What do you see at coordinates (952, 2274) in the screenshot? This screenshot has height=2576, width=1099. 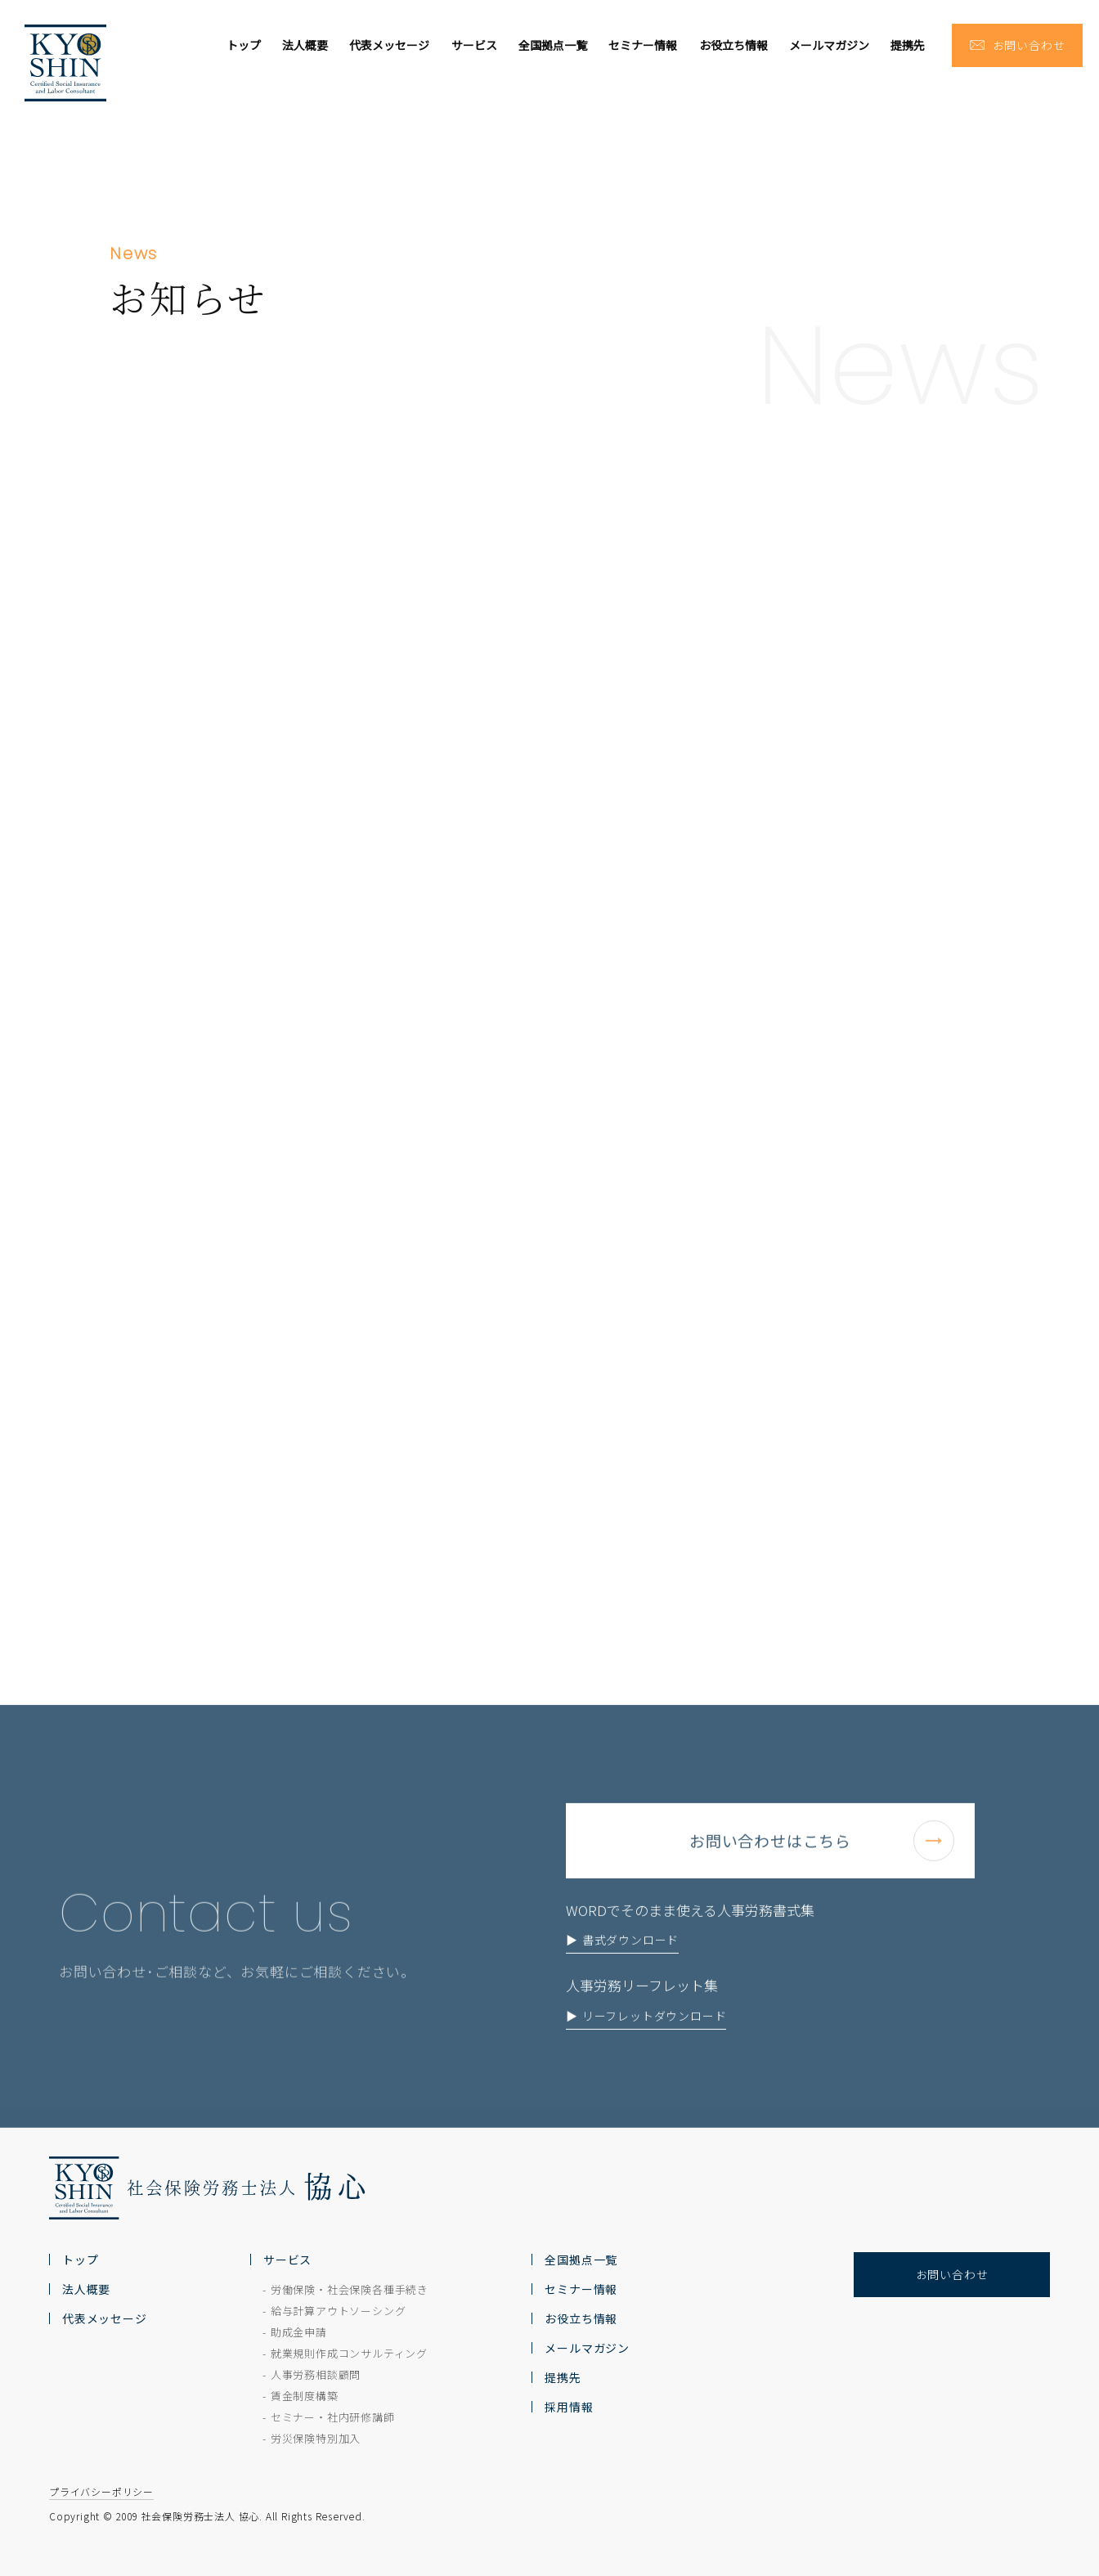 I see `お問い合わせ` at bounding box center [952, 2274].